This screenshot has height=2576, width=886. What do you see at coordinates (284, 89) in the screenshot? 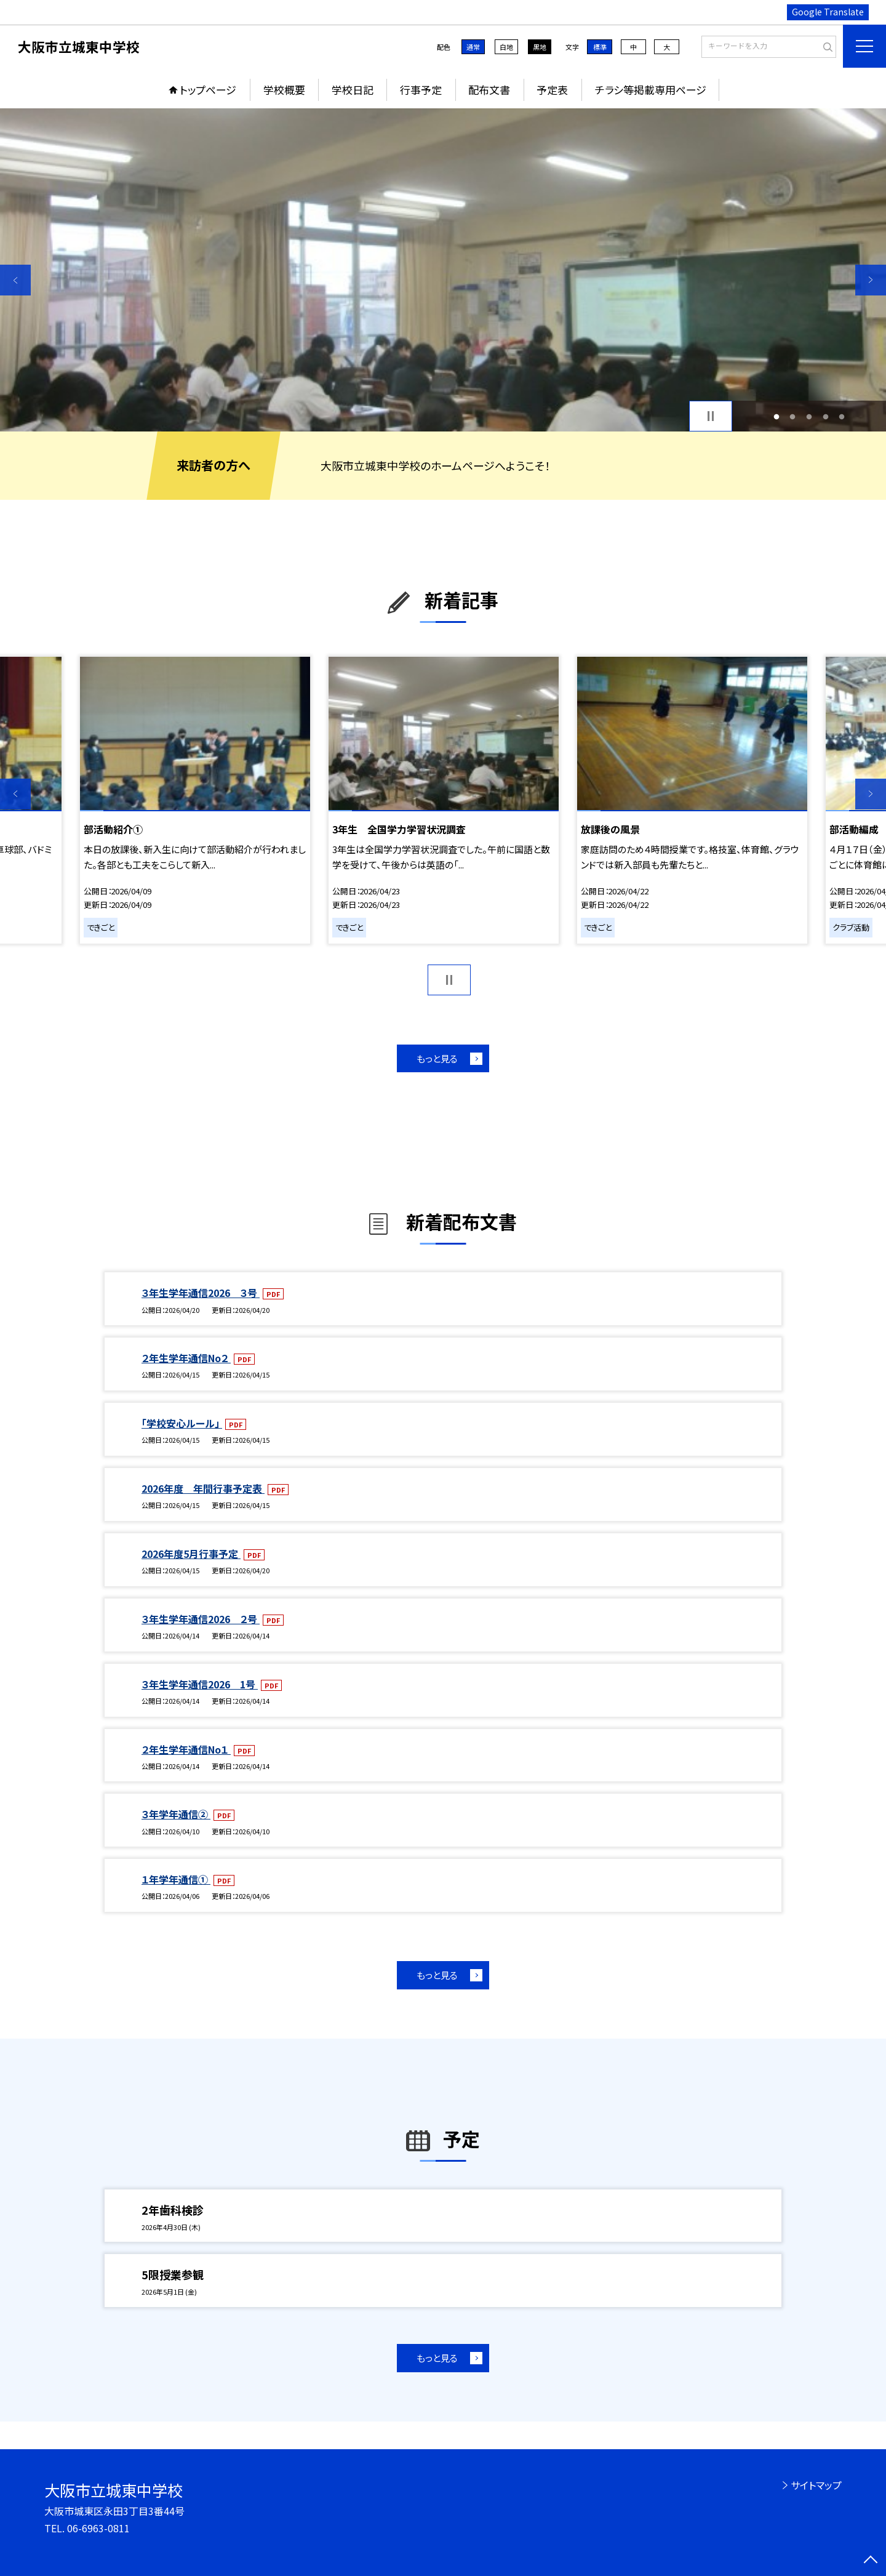
I see `学校概要` at bounding box center [284, 89].